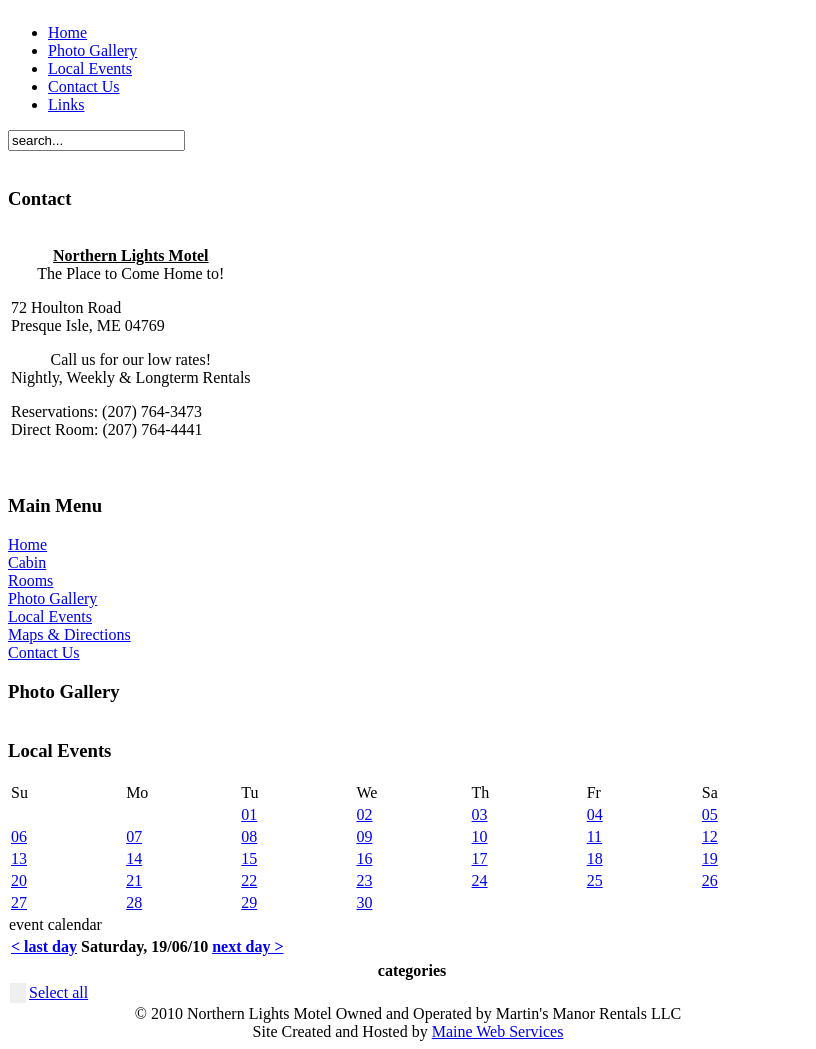  What do you see at coordinates (44, 946) in the screenshot?
I see `< last day` at bounding box center [44, 946].